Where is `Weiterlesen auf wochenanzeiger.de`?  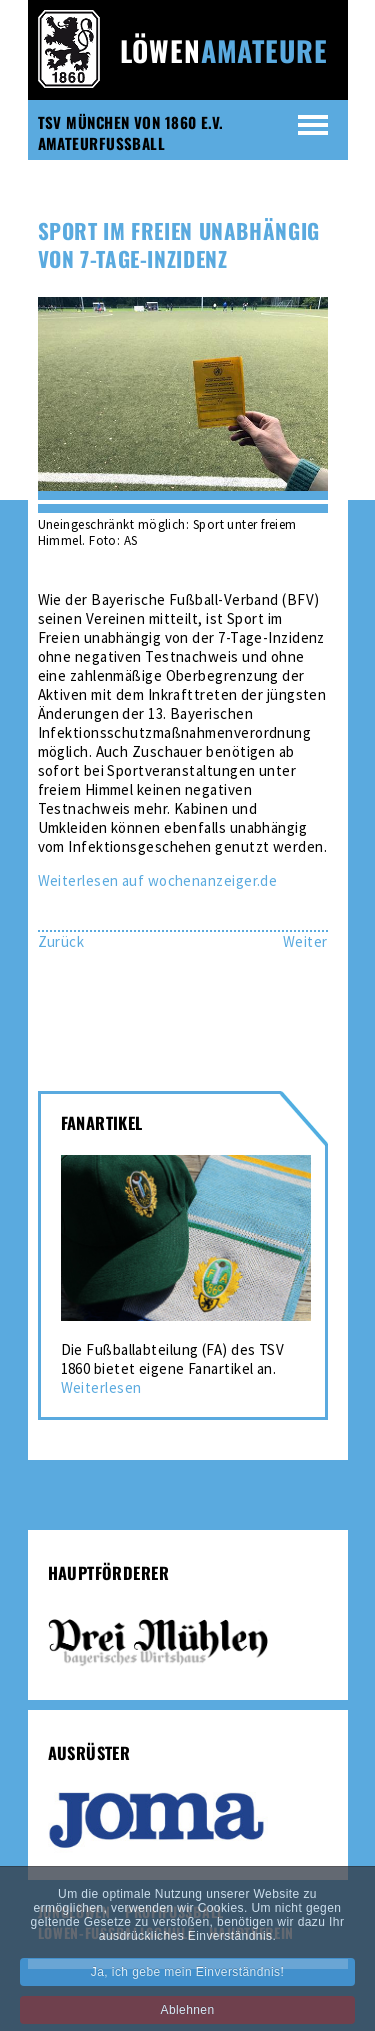 Weiterlesen auf wochenanzeiger.de is located at coordinates (158, 880).